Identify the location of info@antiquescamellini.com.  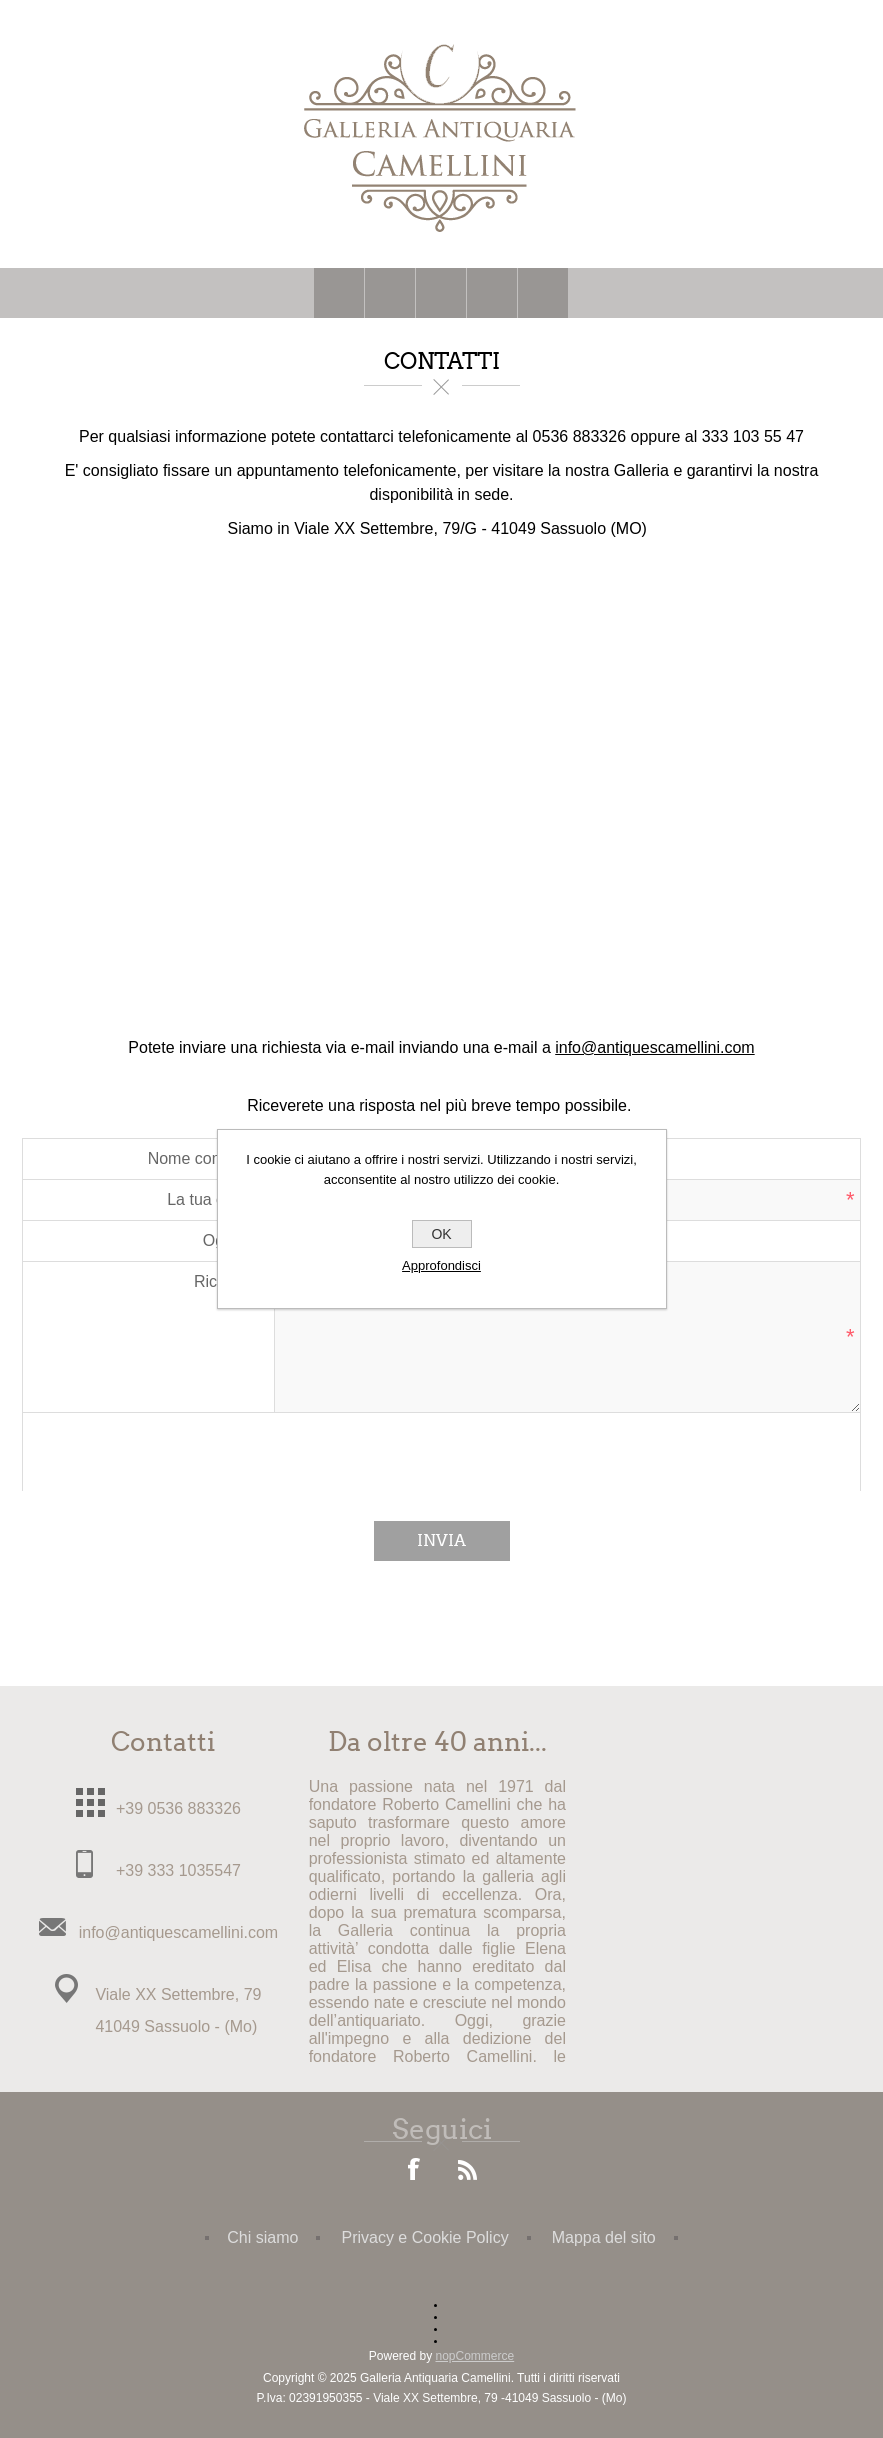
(654, 1047).